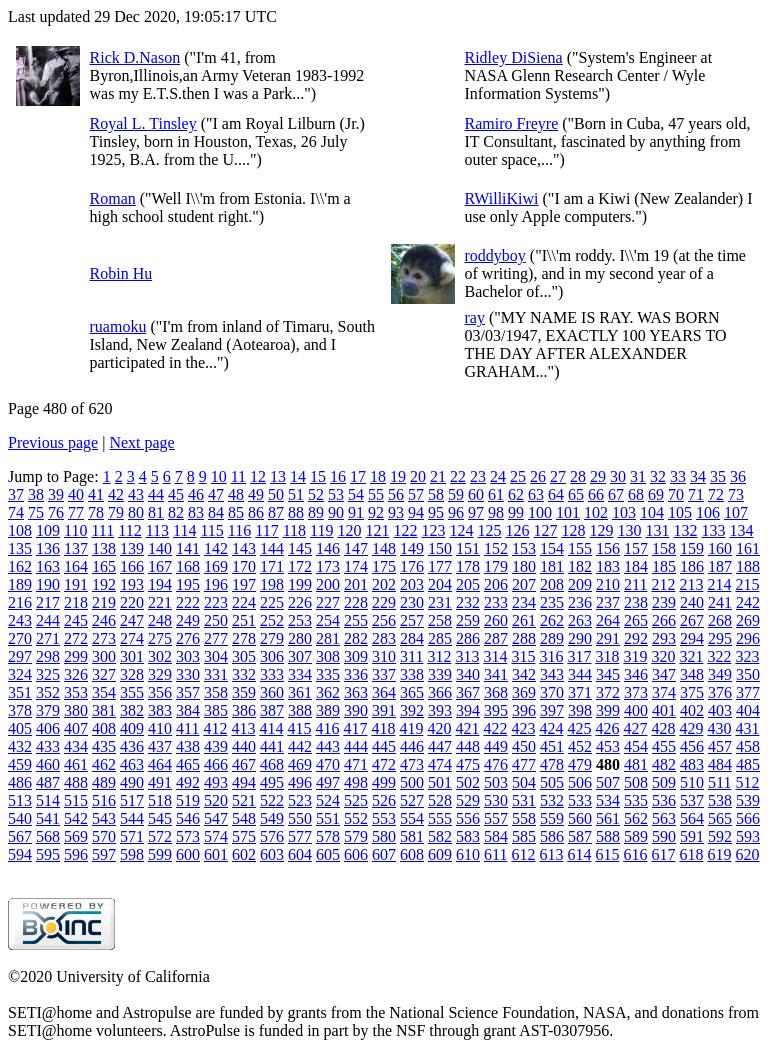 This screenshot has width=768, height=1056. What do you see at coordinates (692, 620) in the screenshot?
I see `267` at bounding box center [692, 620].